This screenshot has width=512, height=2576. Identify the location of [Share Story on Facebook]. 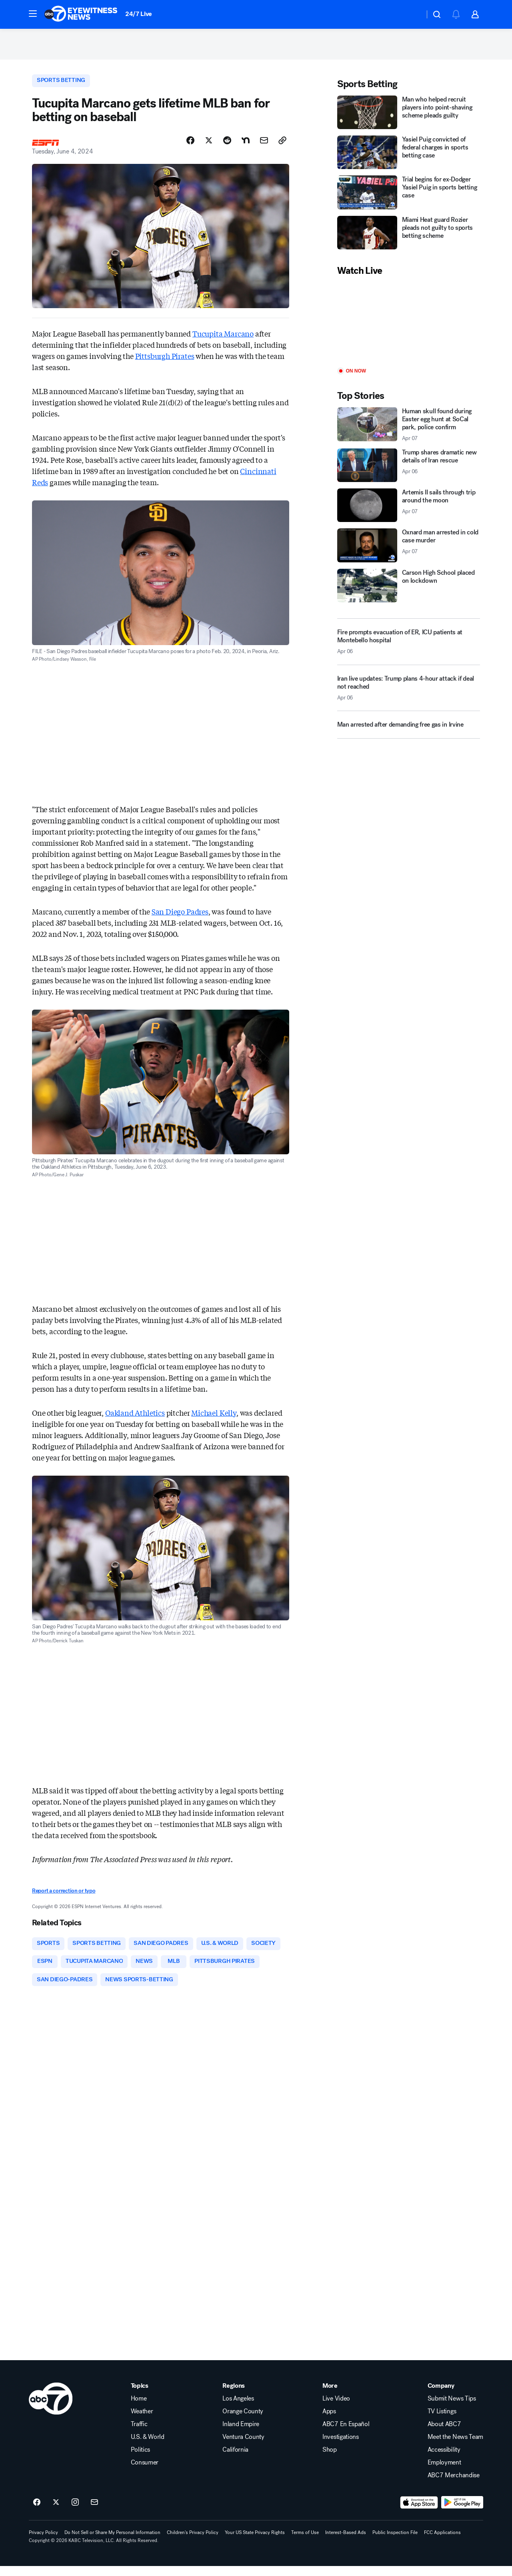
(190, 146).